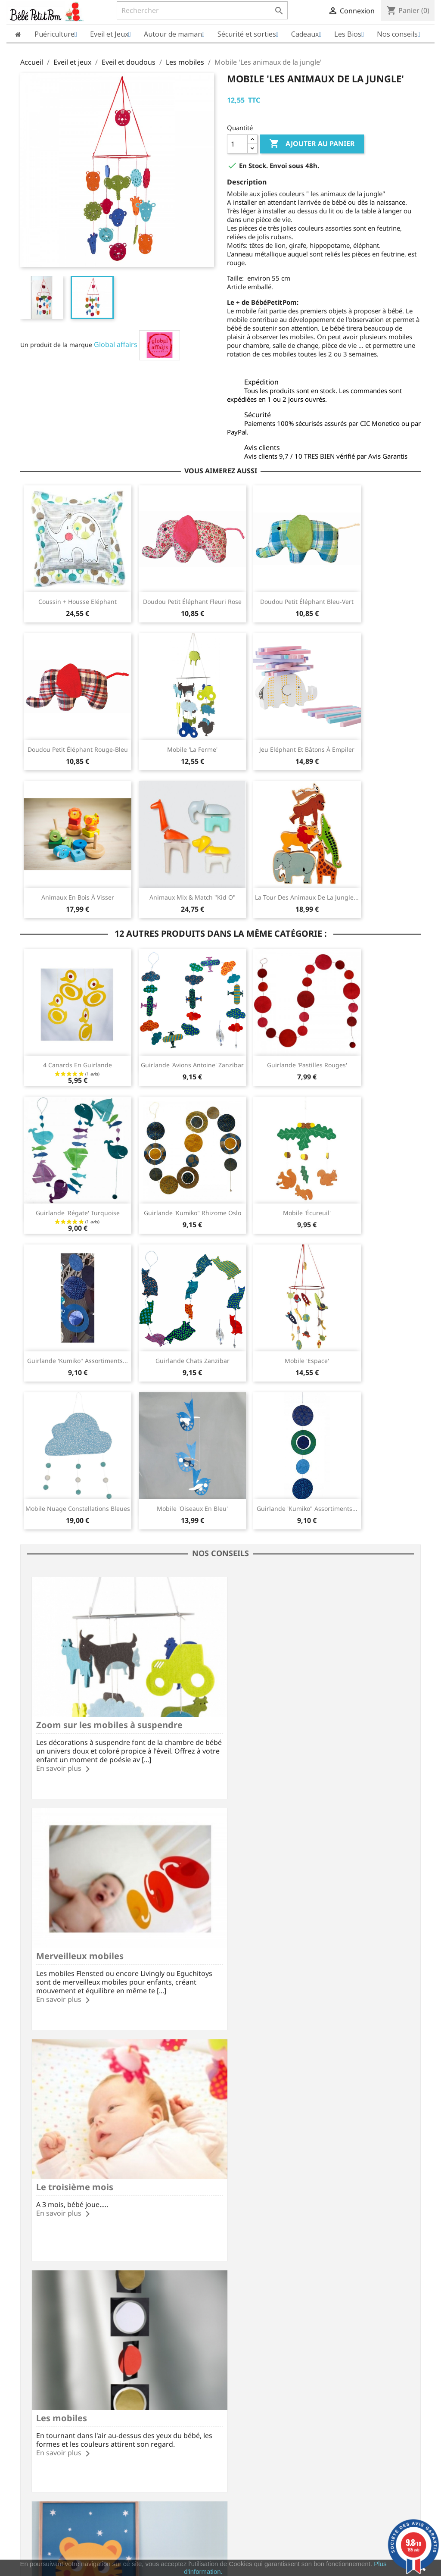 The image size is (441, 2576). Describe the element at coordinates (312, 144) in the screenshot. I see `Ajouter au panier` at that location.